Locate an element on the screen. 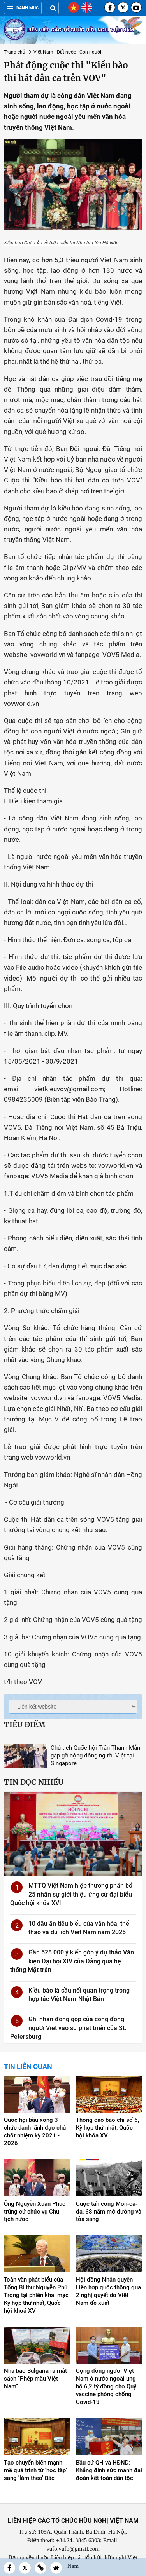 The height and width of the screenshot is (2576, 146). Nhà báo Bulgaria ra mắt sách "Phép màu Việt Nam" is located at coordinates (35, 2378).